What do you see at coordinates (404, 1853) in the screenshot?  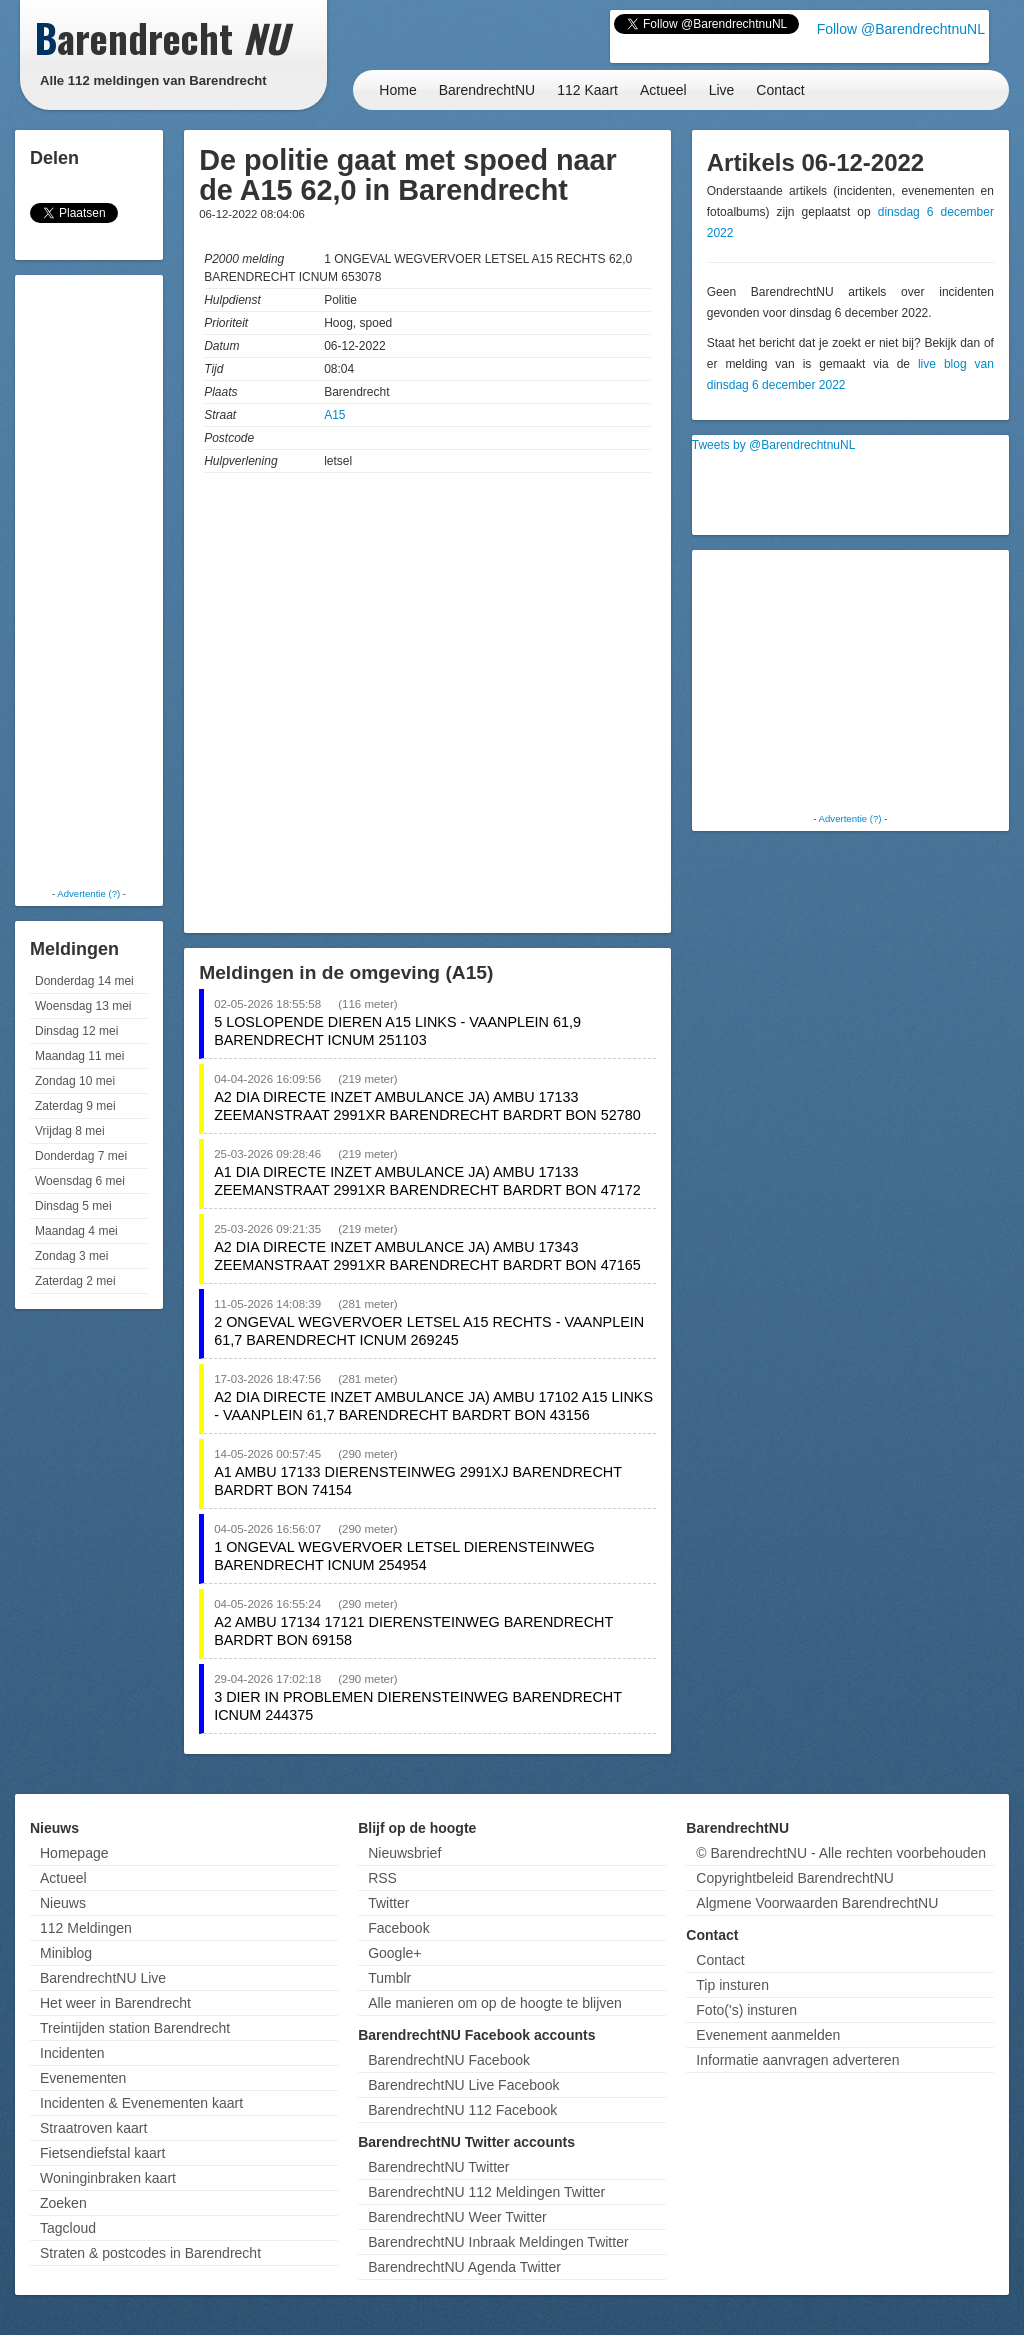 I see `Nieuwsbrief` at bounding box center [404, 1853].